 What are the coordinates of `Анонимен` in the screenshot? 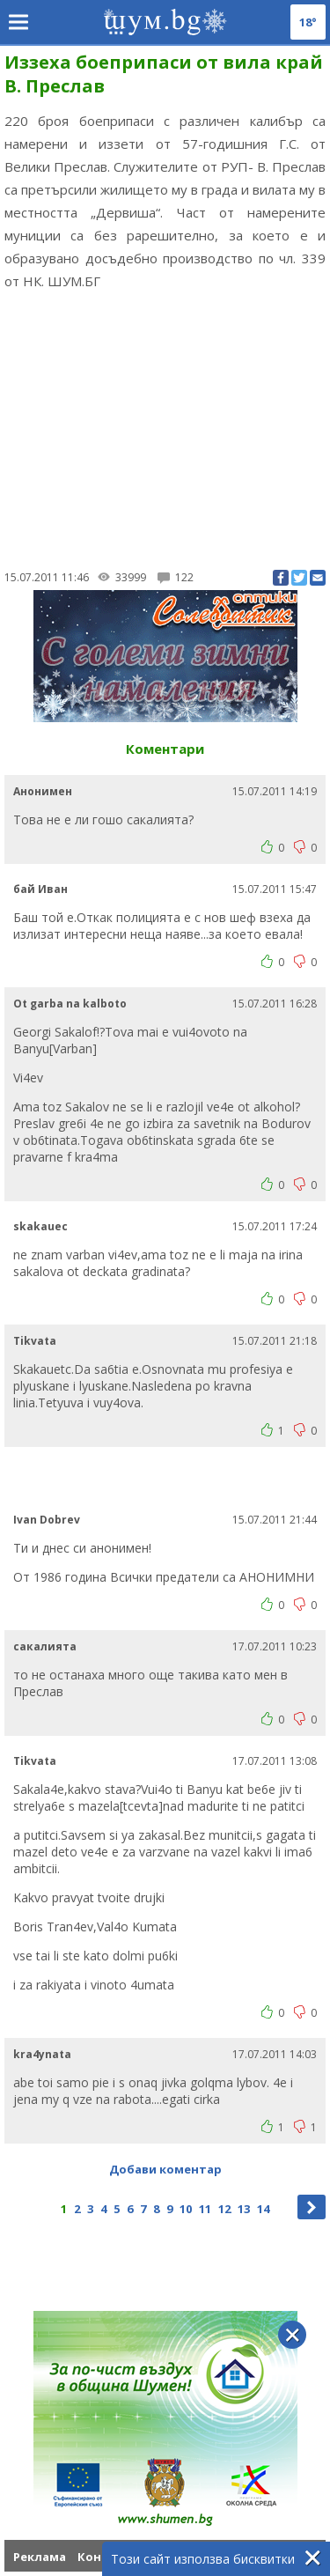 It's located at (42, 791).